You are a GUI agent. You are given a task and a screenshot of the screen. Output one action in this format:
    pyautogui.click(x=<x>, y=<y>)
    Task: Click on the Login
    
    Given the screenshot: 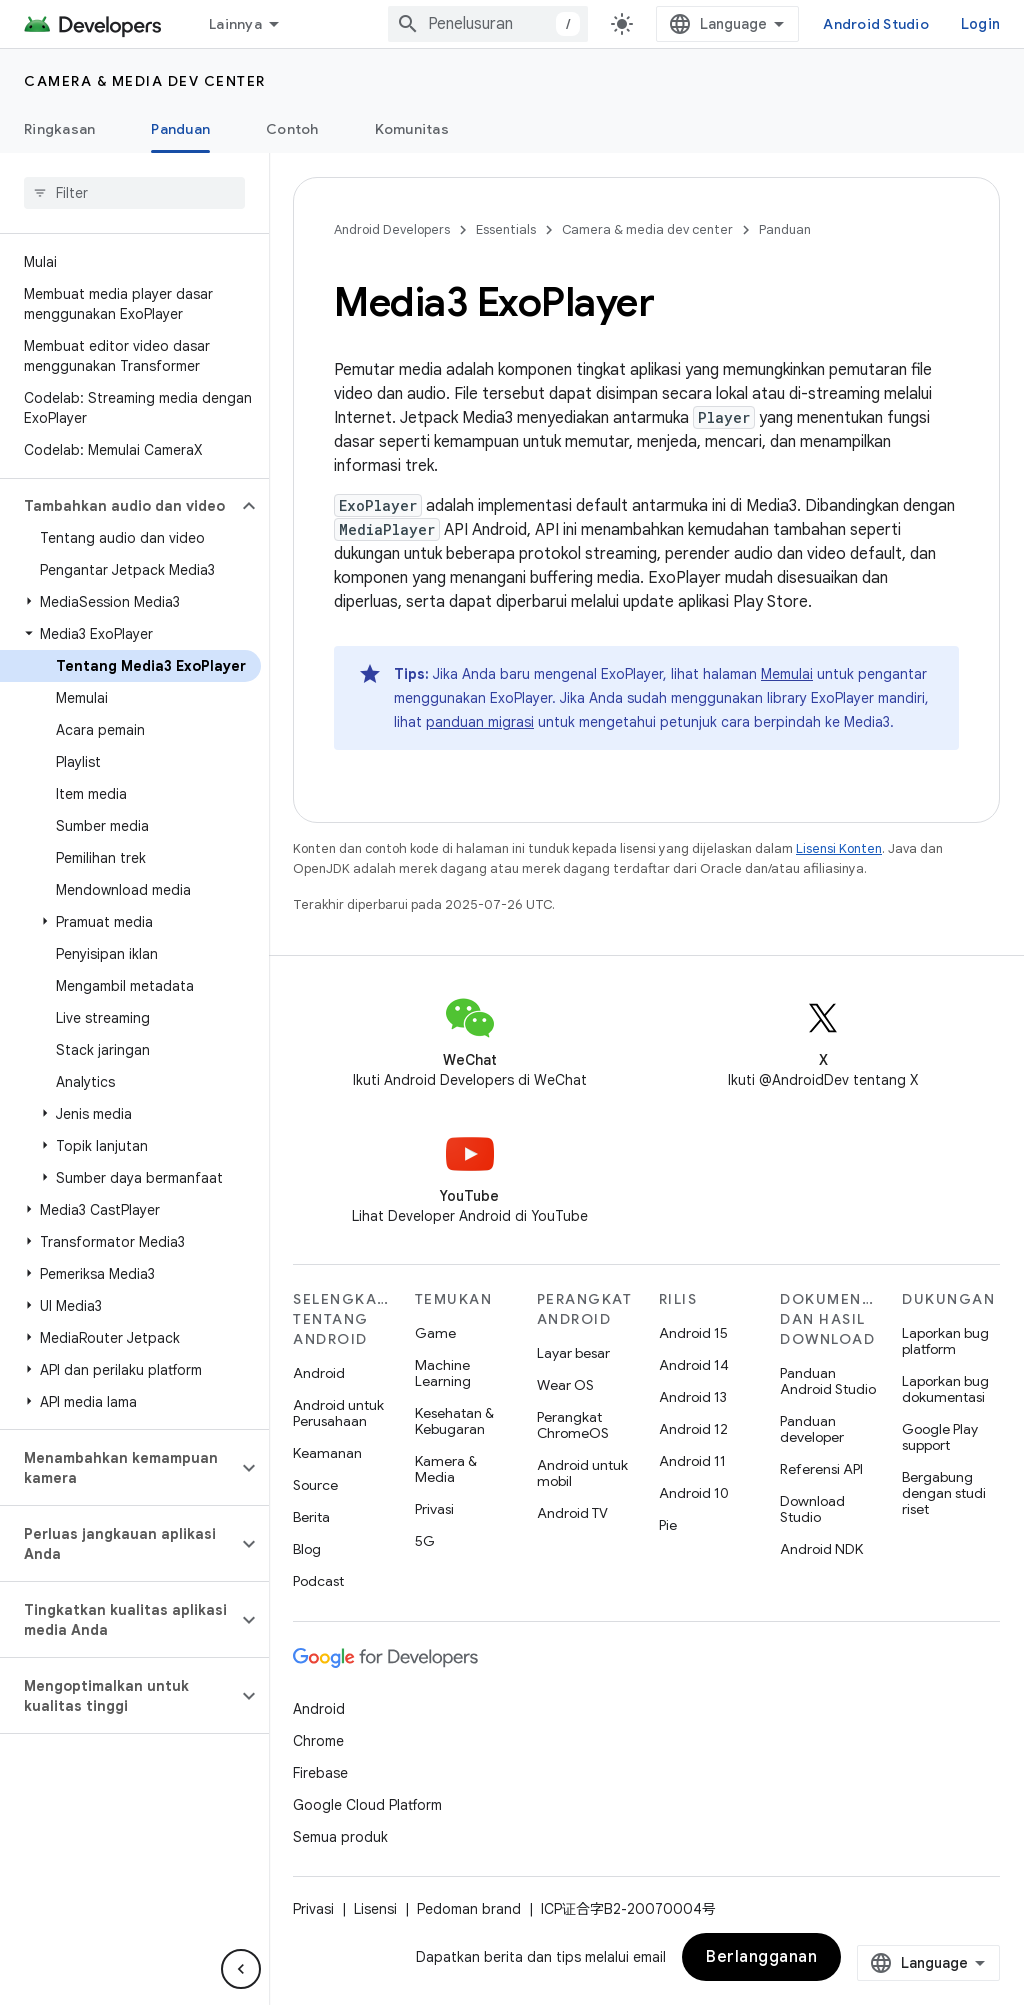 What is the action you would take?
    pyautogui.click(x=980, y=24)
    